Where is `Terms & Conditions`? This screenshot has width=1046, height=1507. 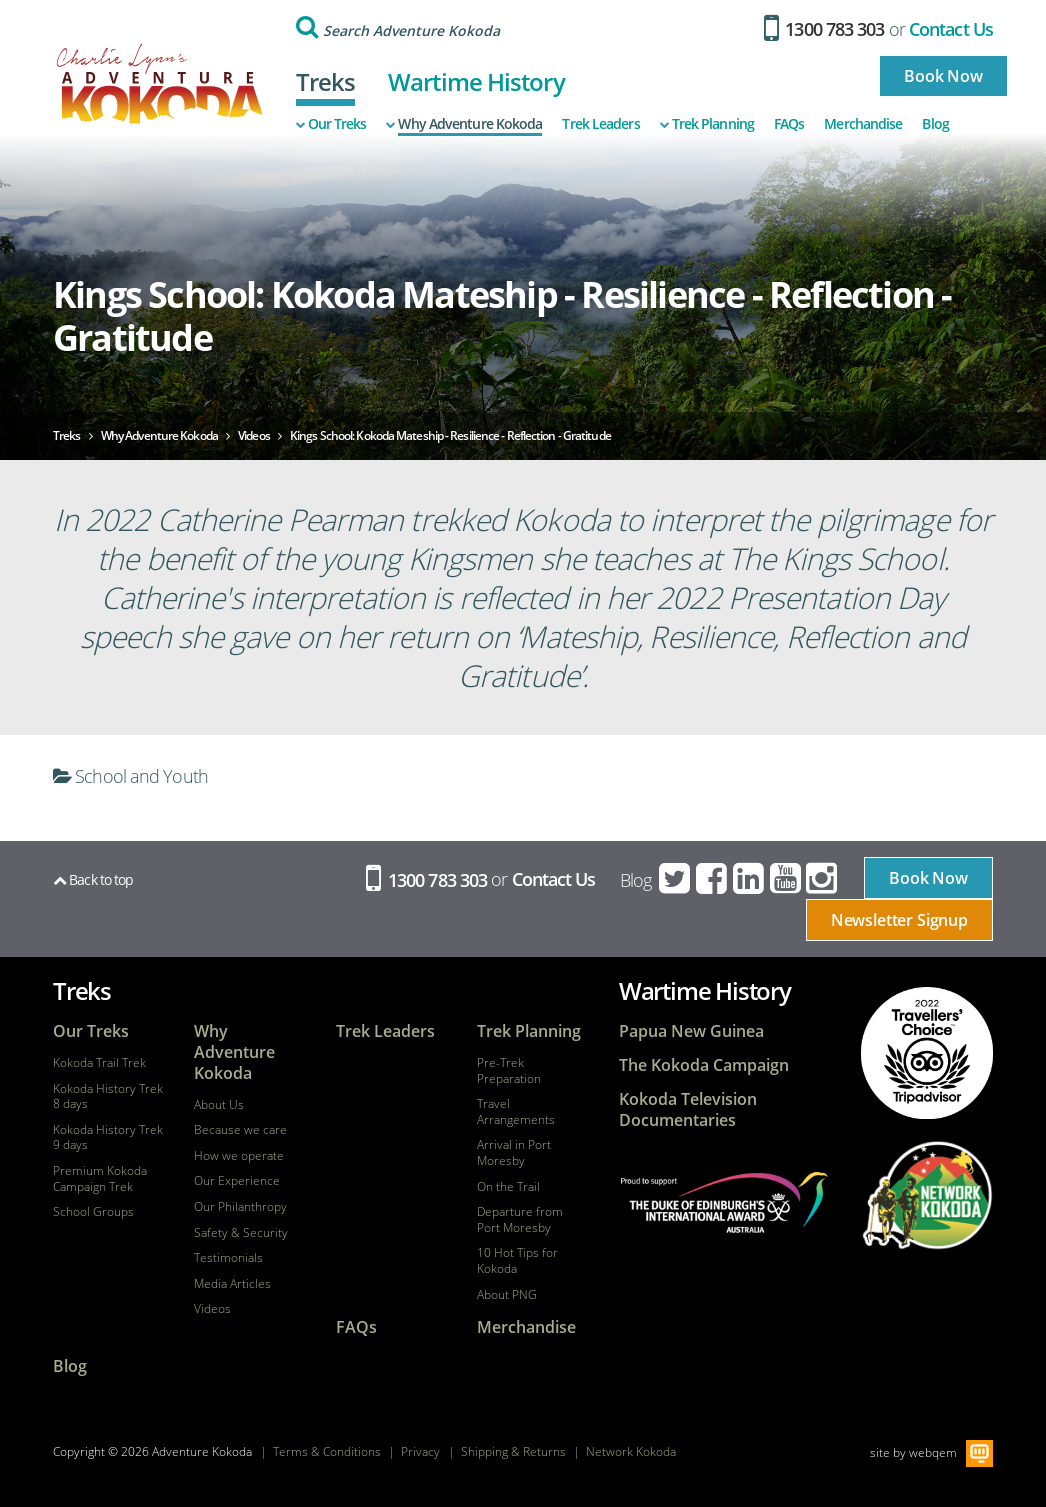 Terms & Conditions is located at coordinates (327, 1451).